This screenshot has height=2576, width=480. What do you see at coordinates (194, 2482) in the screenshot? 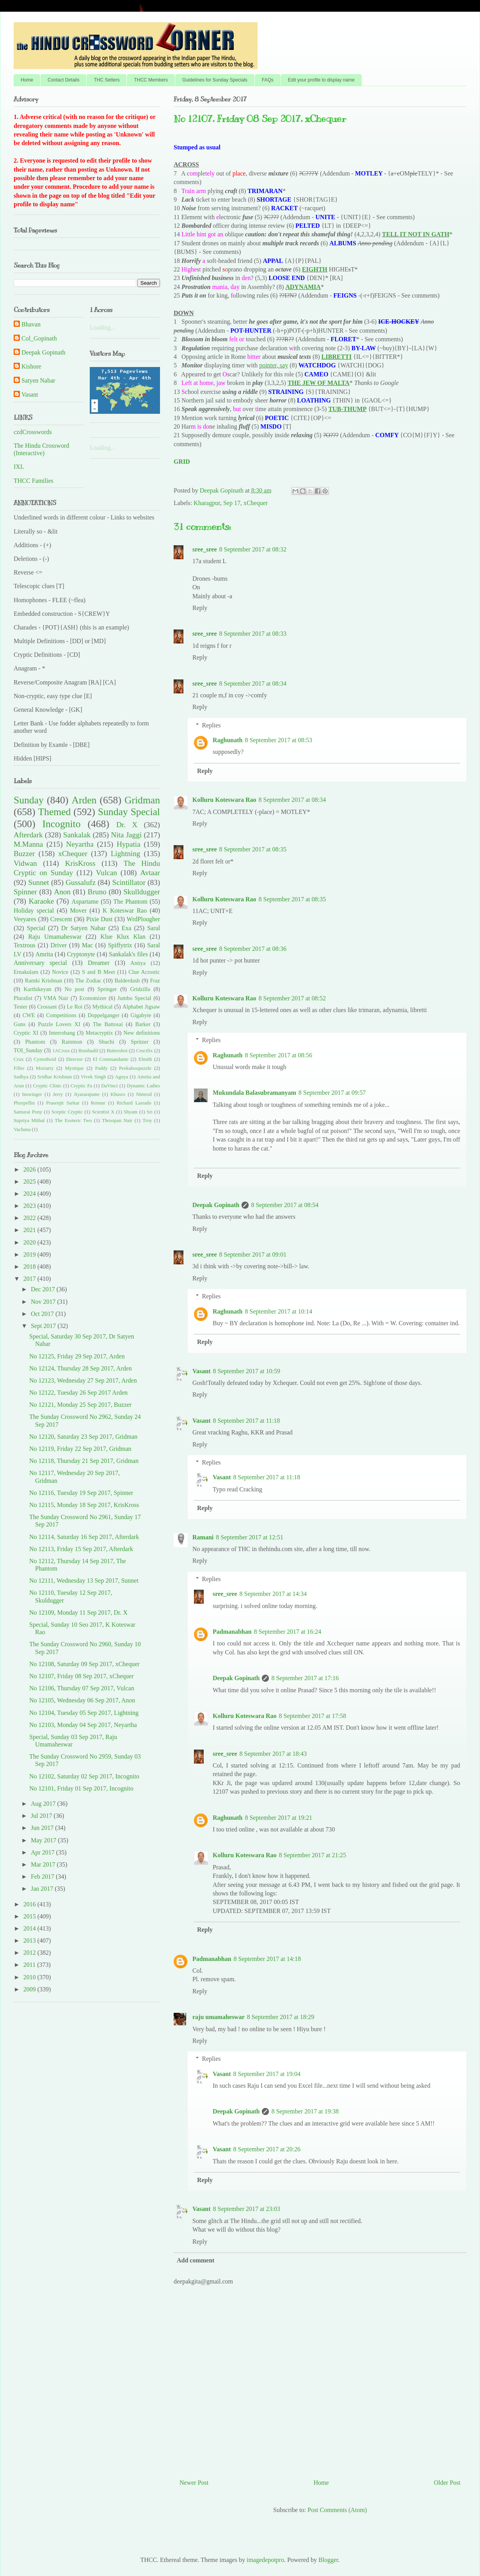
I see `Newer Post` at bounding box center [194, 2482].